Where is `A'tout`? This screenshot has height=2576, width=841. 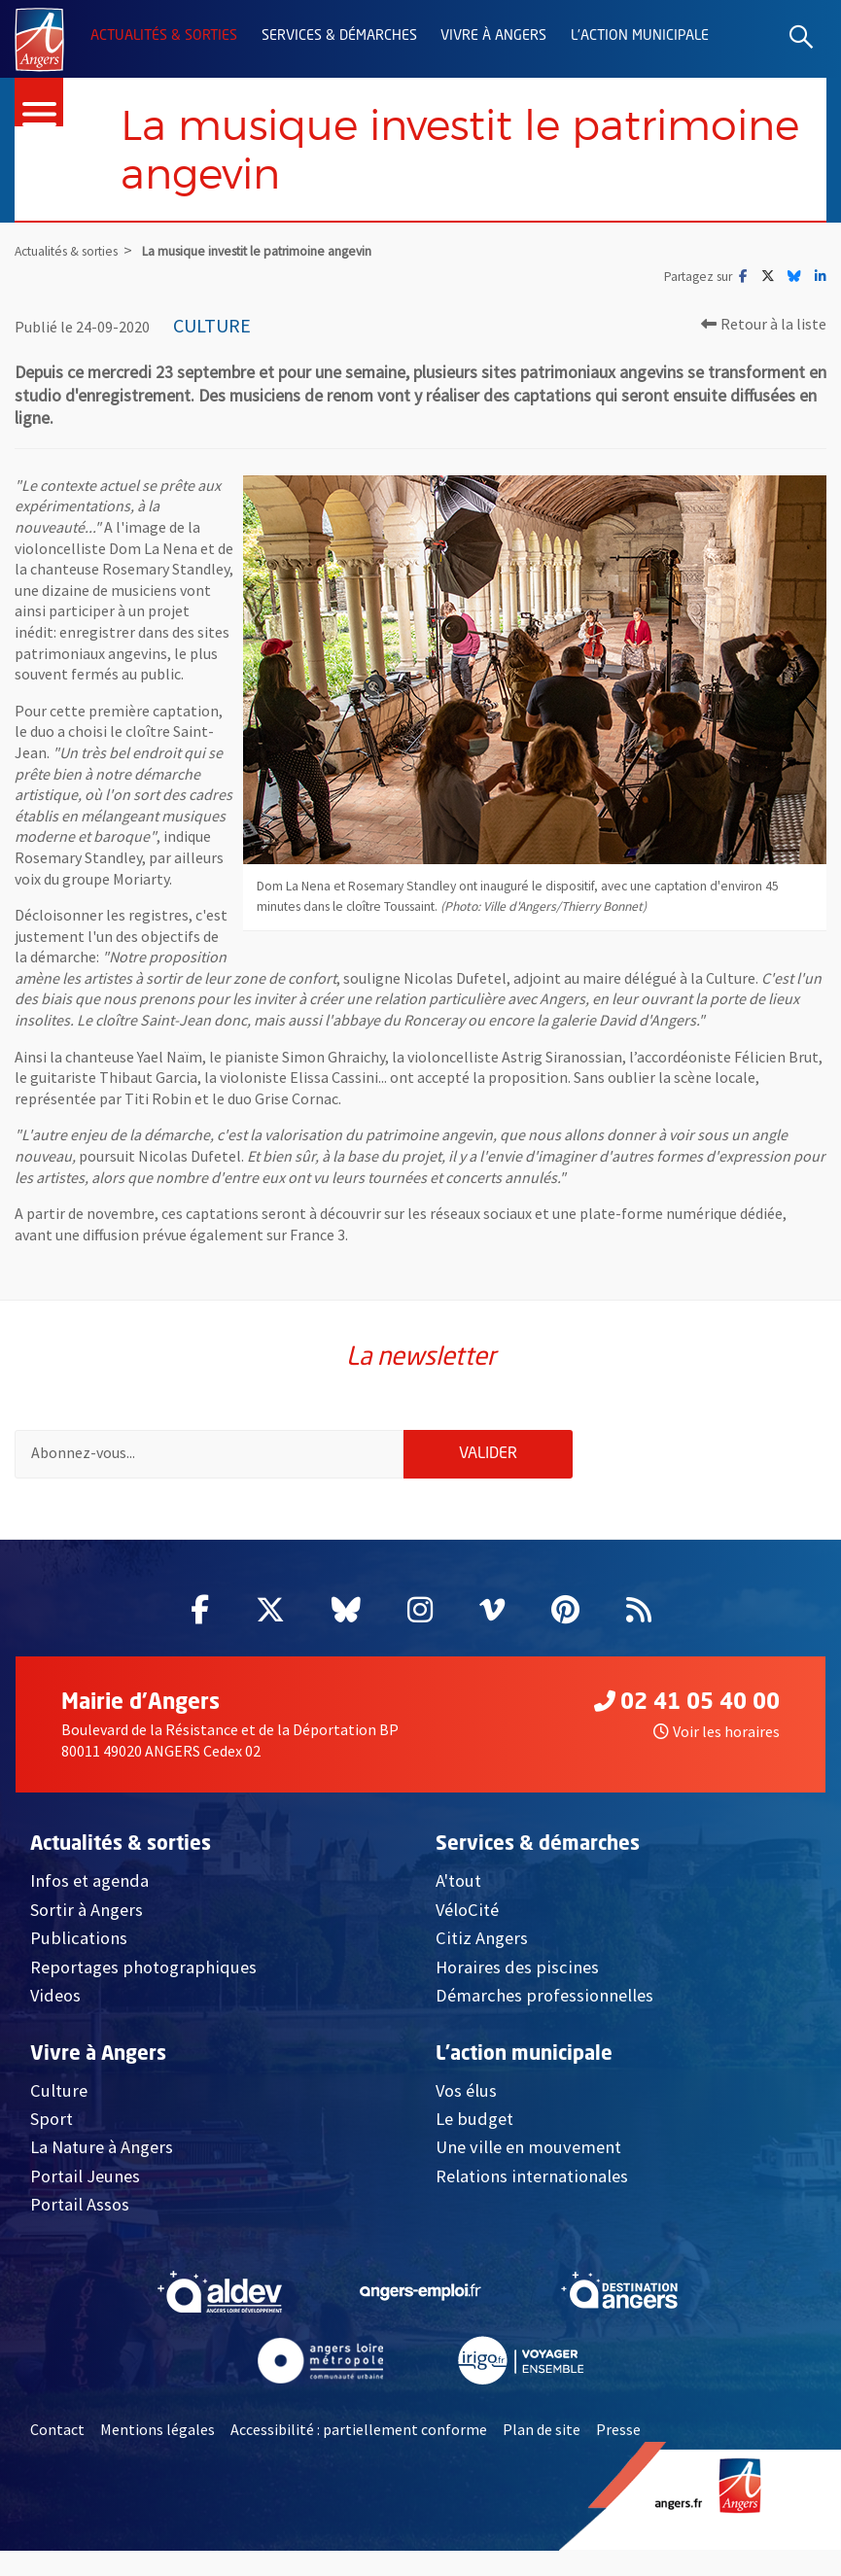 A'tout is located at coordinates (458, 1884).